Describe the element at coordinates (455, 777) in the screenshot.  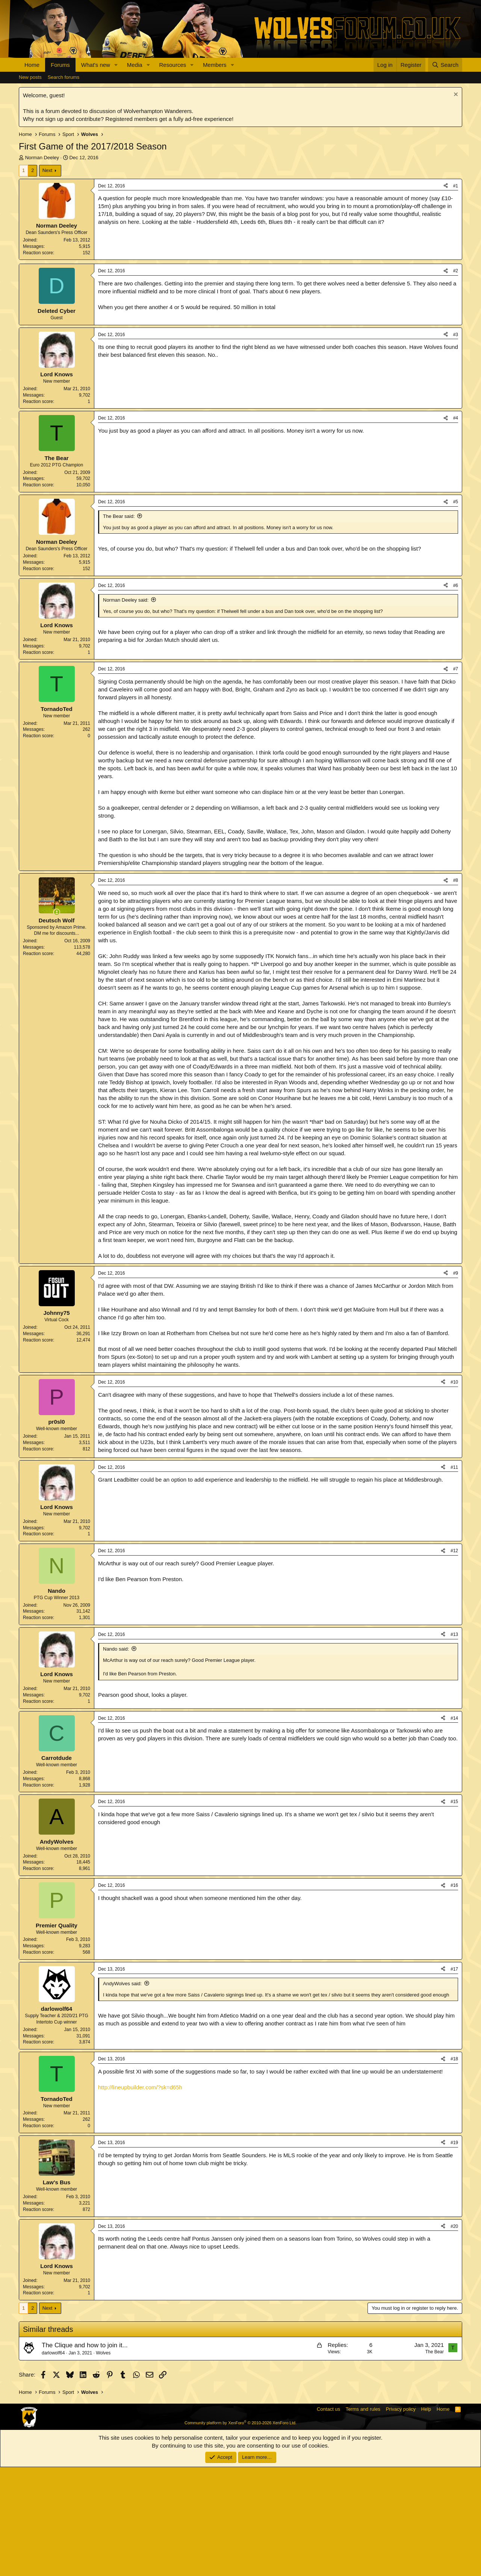
I see `#7` at that location.